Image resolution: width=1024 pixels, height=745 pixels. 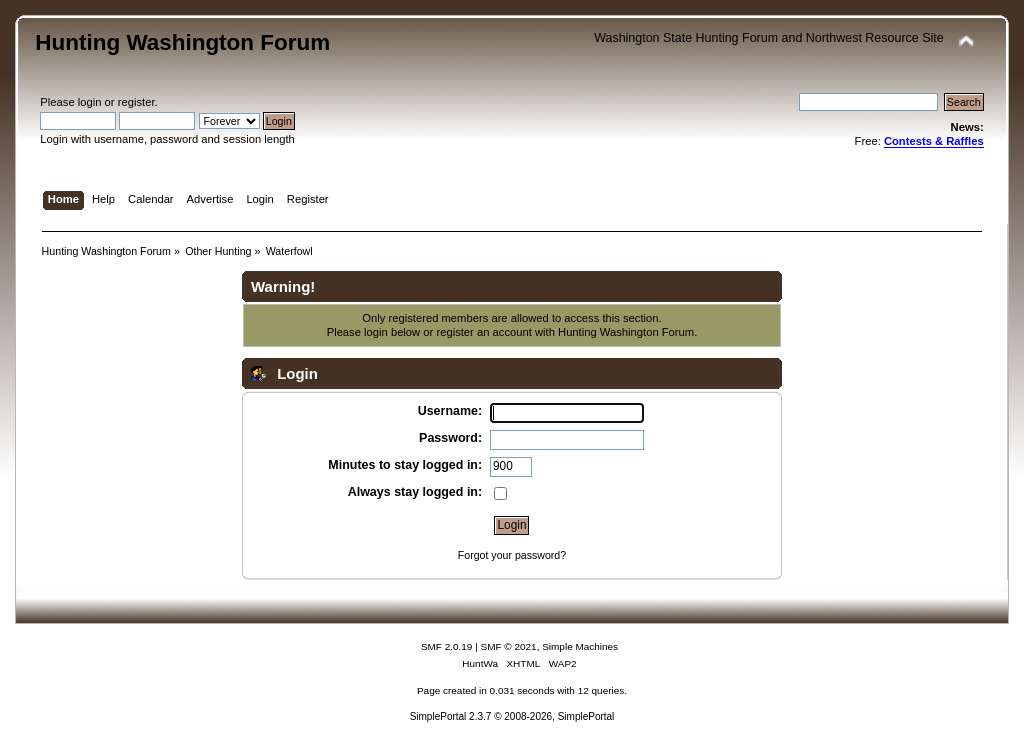 I want to click on Contests & Raffles, so click(x=934, y=141).